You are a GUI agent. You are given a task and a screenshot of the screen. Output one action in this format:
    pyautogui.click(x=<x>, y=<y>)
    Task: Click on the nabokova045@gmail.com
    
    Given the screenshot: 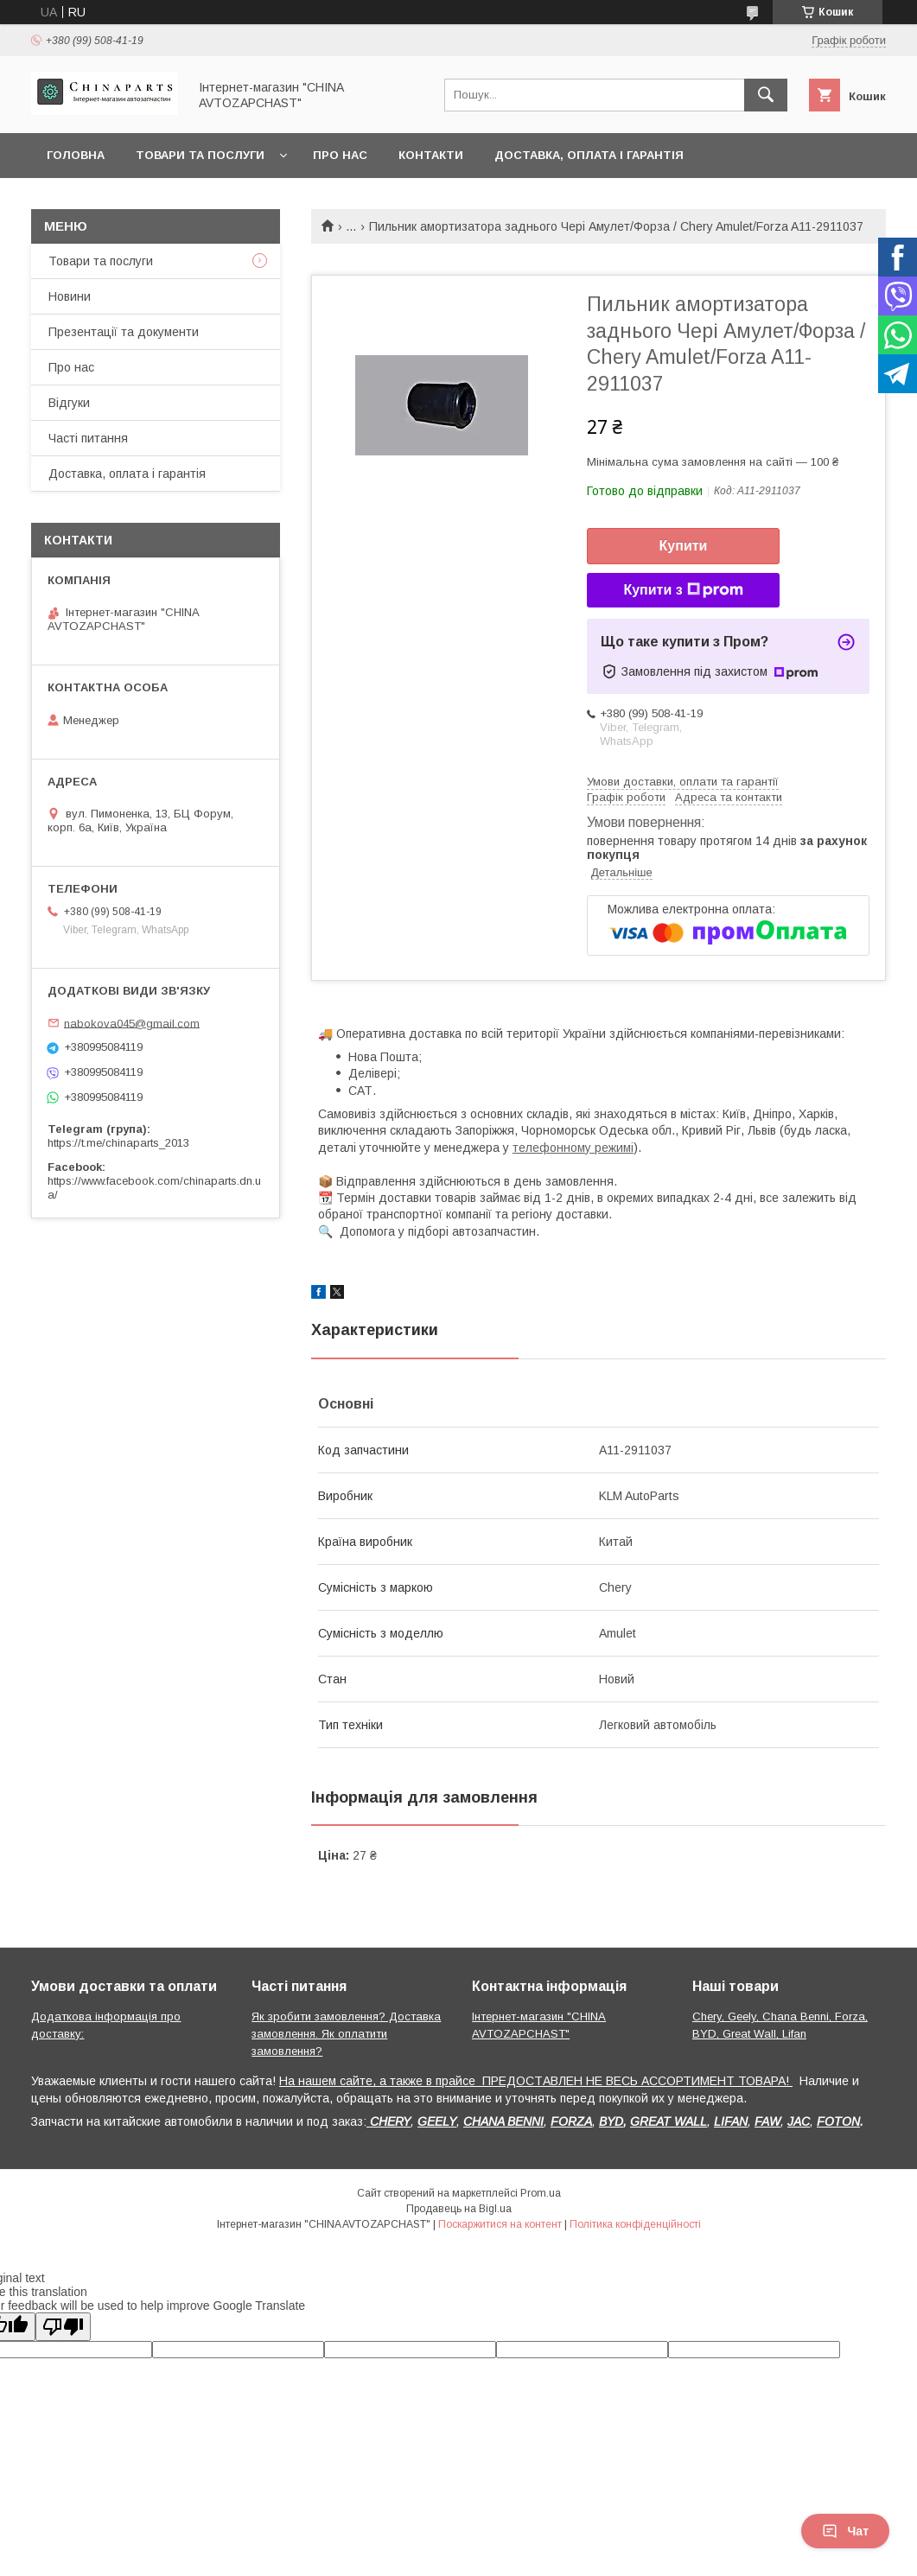 What is the action you would take?
    pyautogui.click(x=132, y=1022)
    